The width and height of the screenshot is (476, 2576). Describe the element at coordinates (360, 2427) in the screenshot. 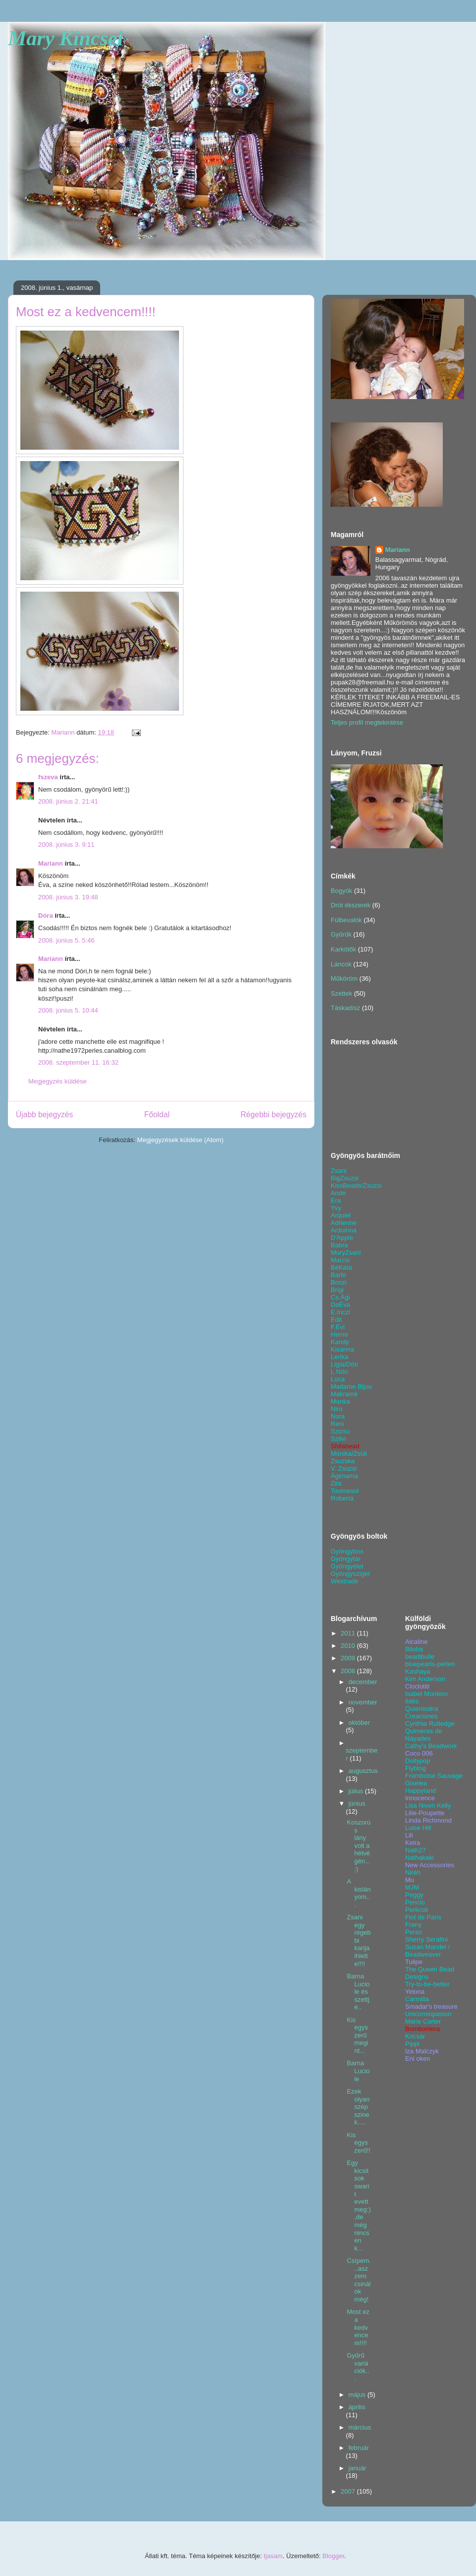

I see `március` at that location.